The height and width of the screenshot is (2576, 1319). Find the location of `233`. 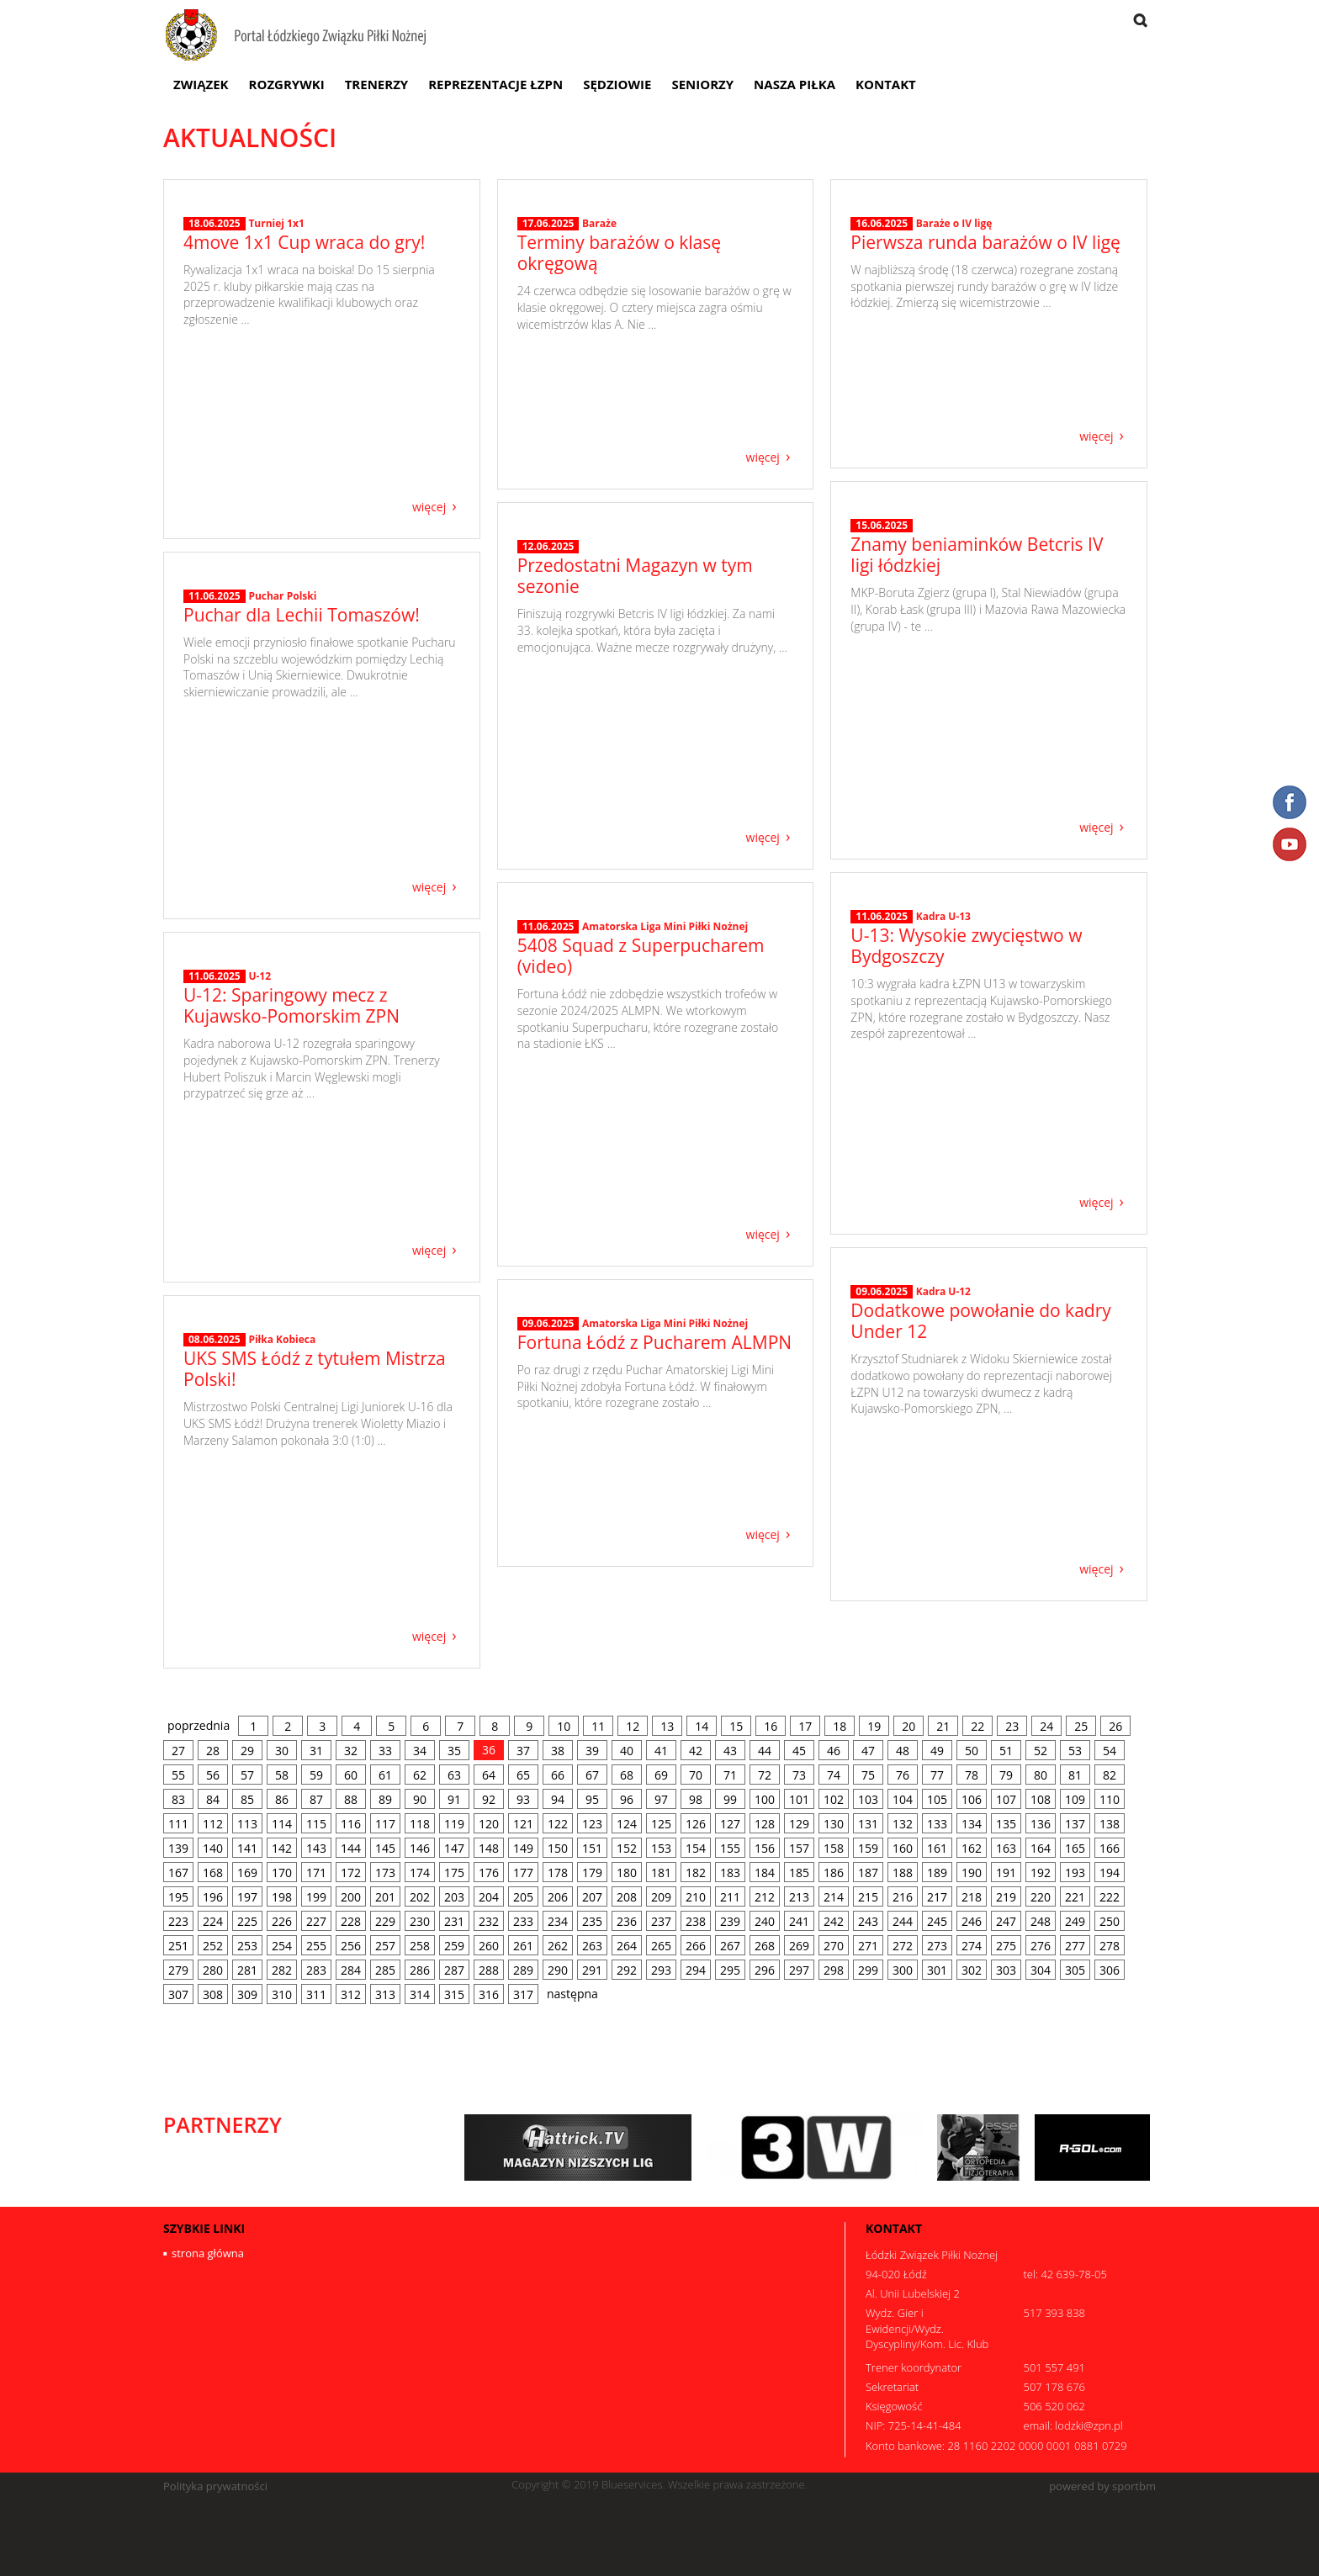

233 is located at coordinates (523, 1921).